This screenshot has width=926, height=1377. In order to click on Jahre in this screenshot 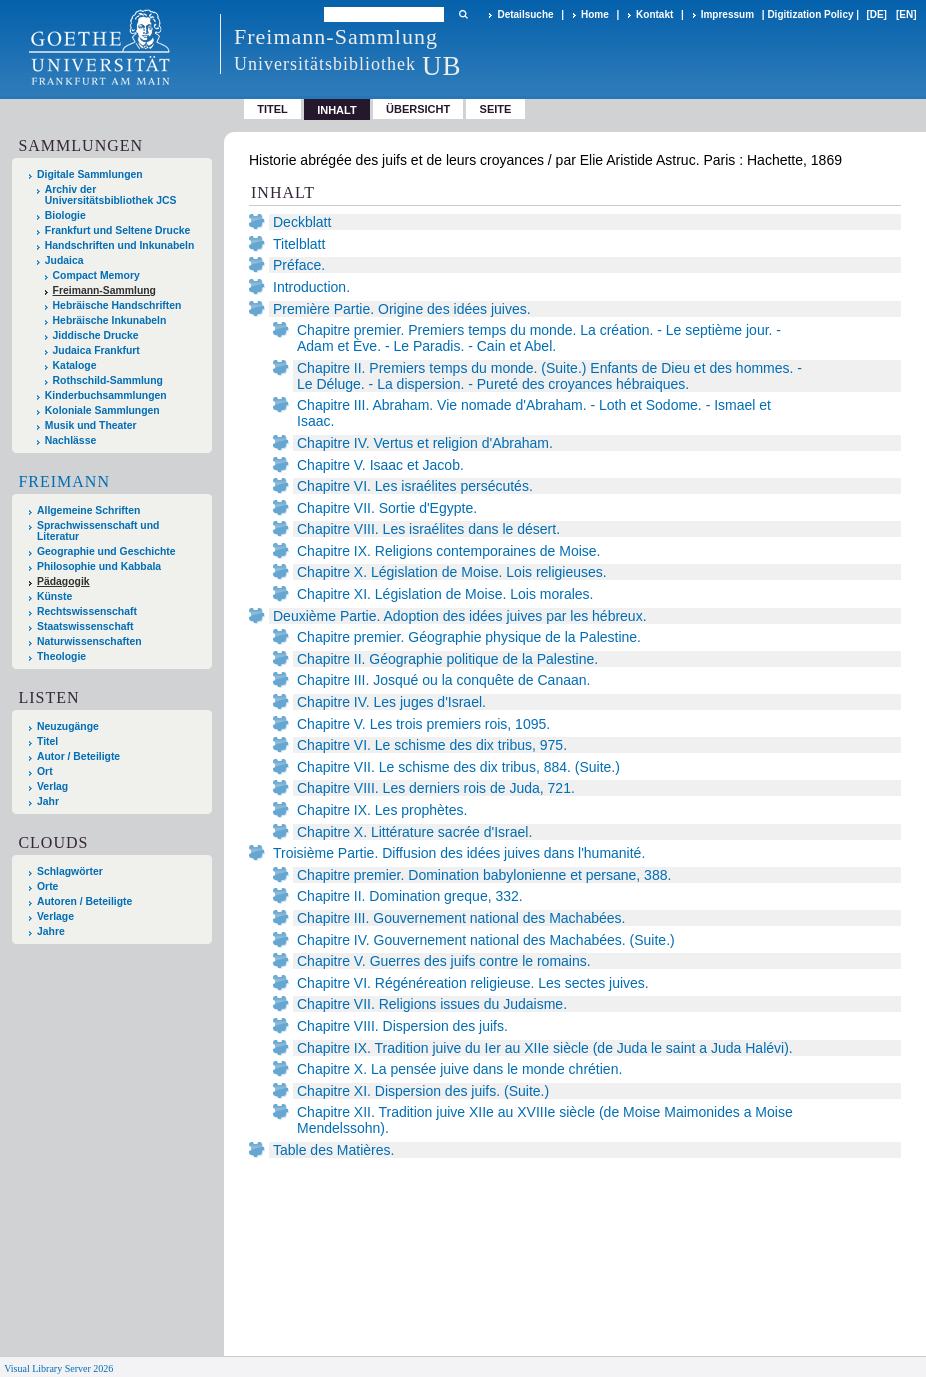, I will do `click(51, 931)`.